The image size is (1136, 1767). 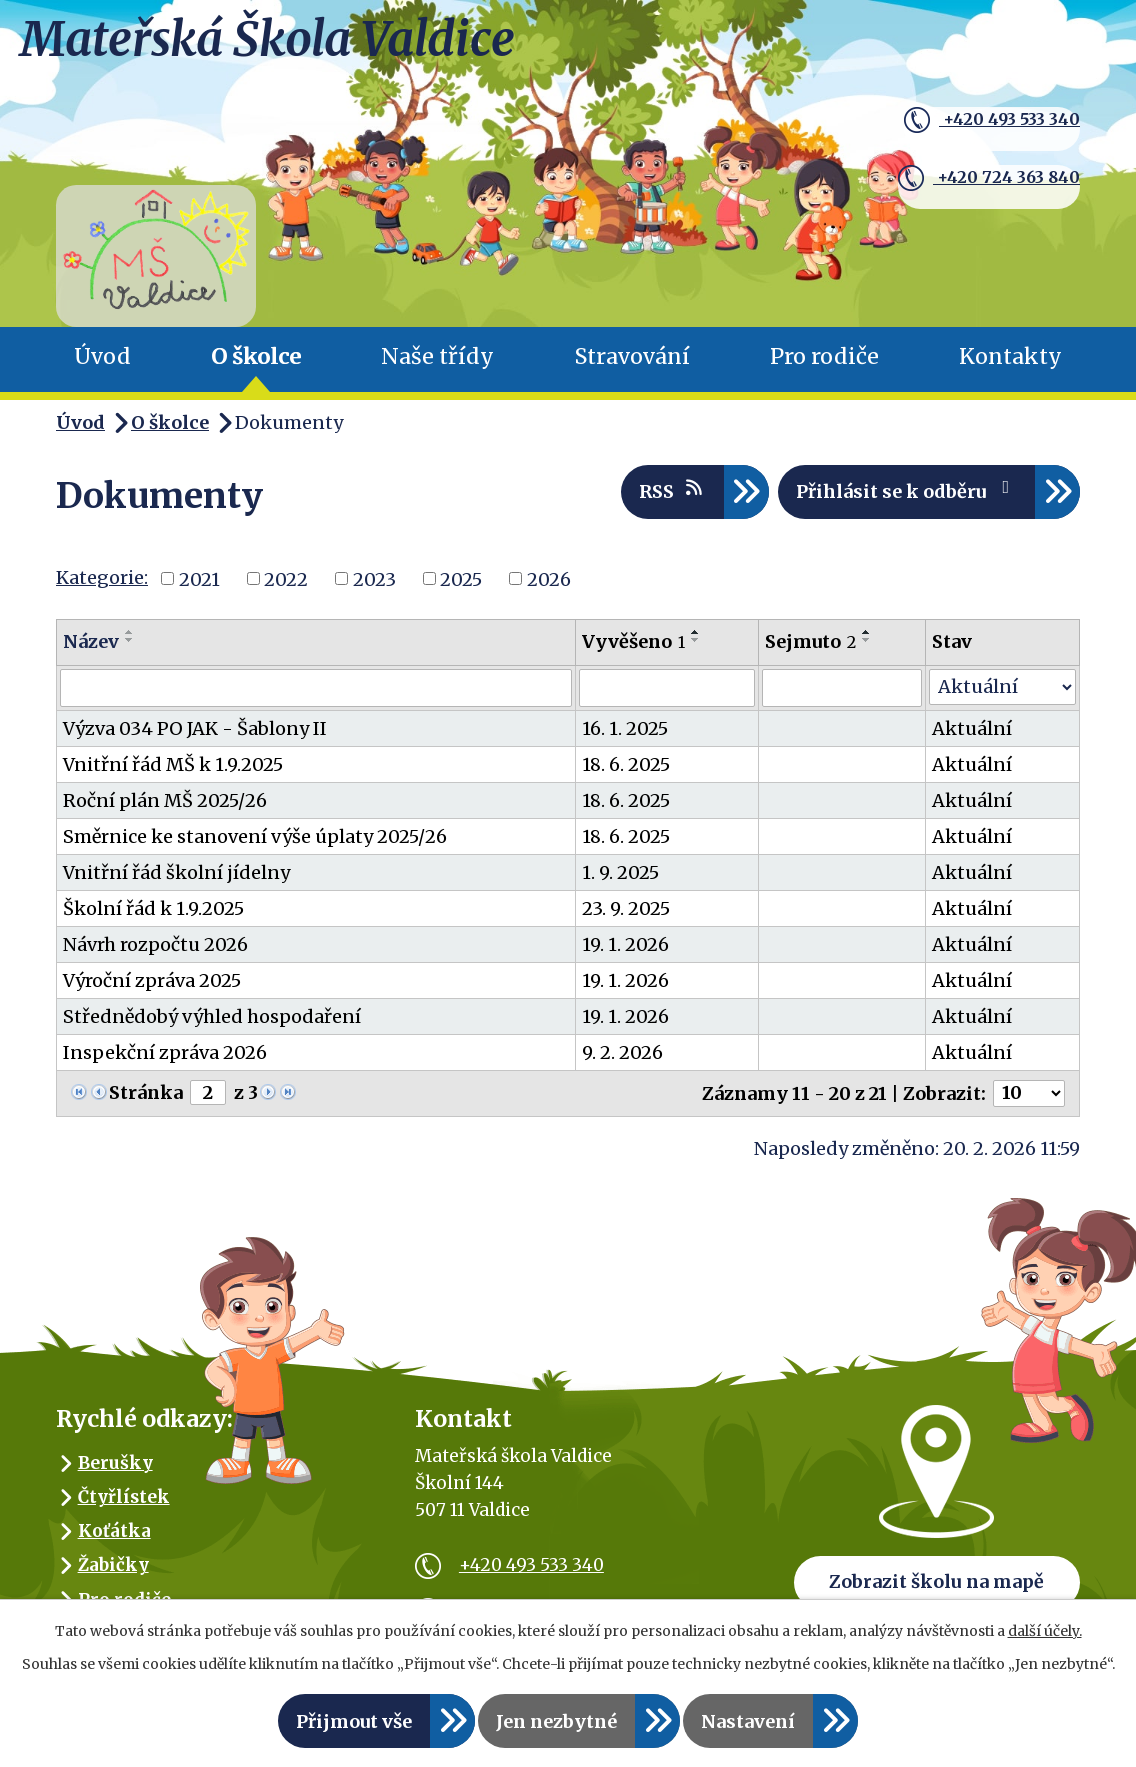 What do you see at coordinates (199, 578) in the screenshot?
I see `2021` at bounding box center [199, 578].